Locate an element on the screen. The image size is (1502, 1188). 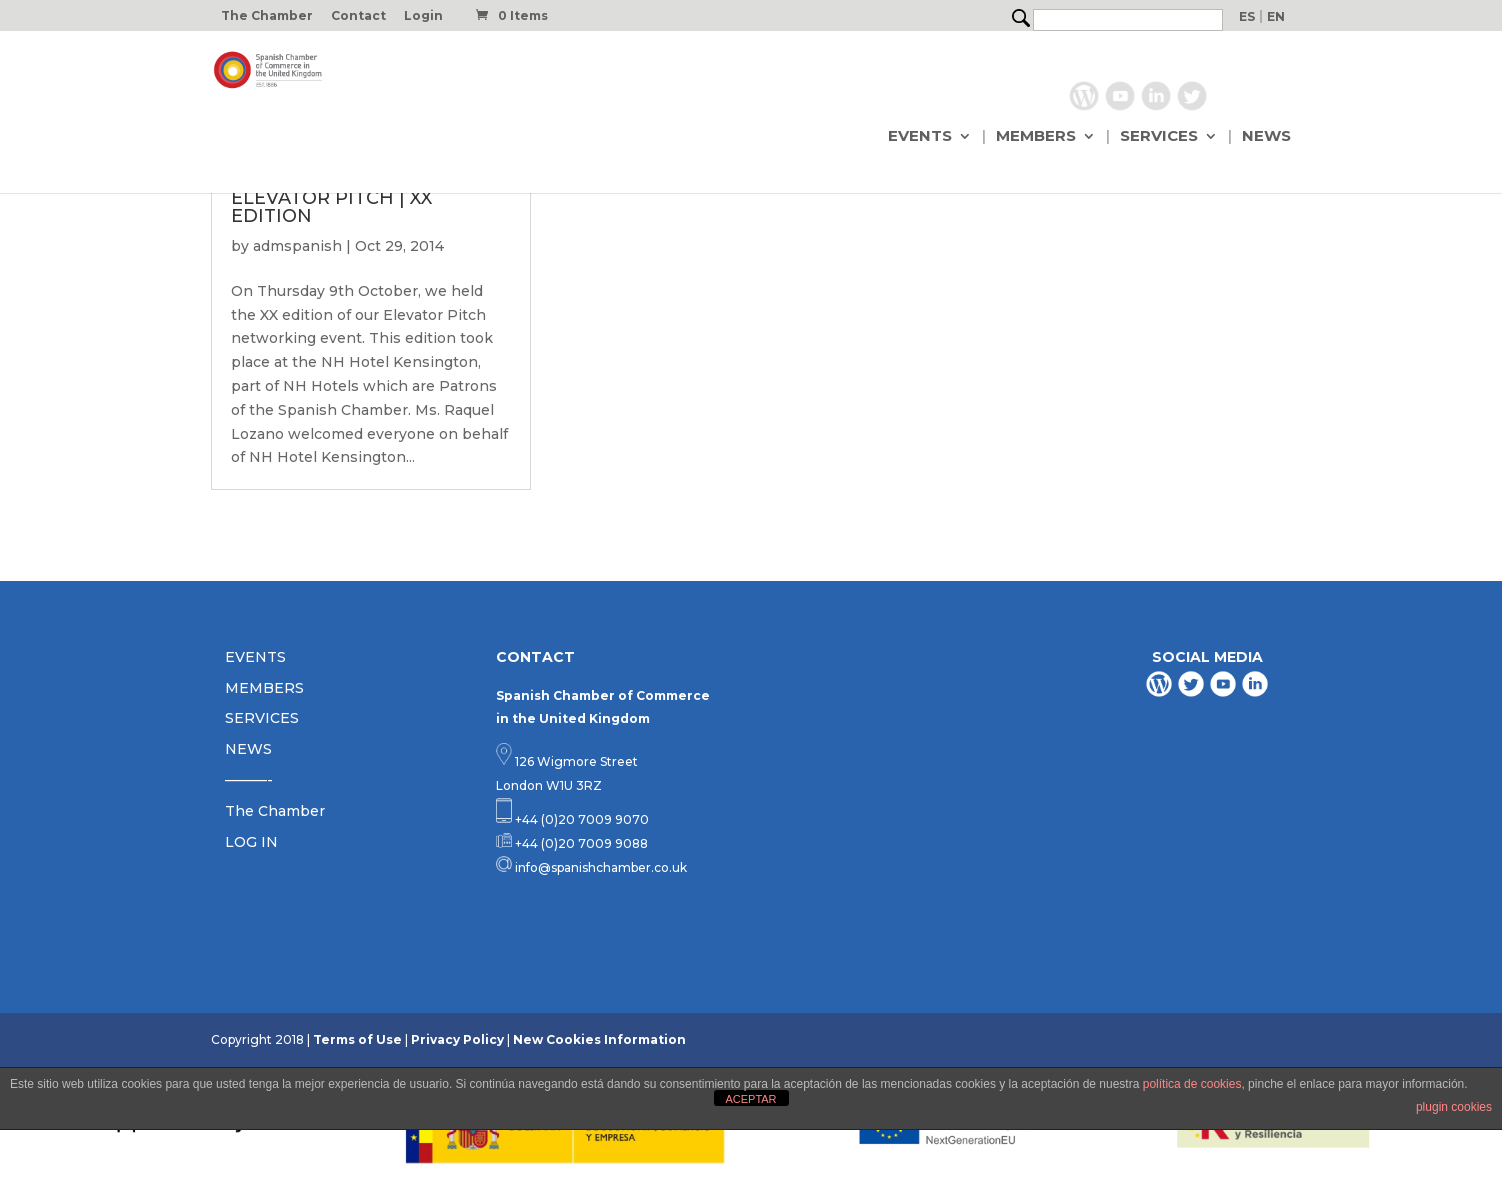
política de cookies is located at coordinates (1192, 1084).